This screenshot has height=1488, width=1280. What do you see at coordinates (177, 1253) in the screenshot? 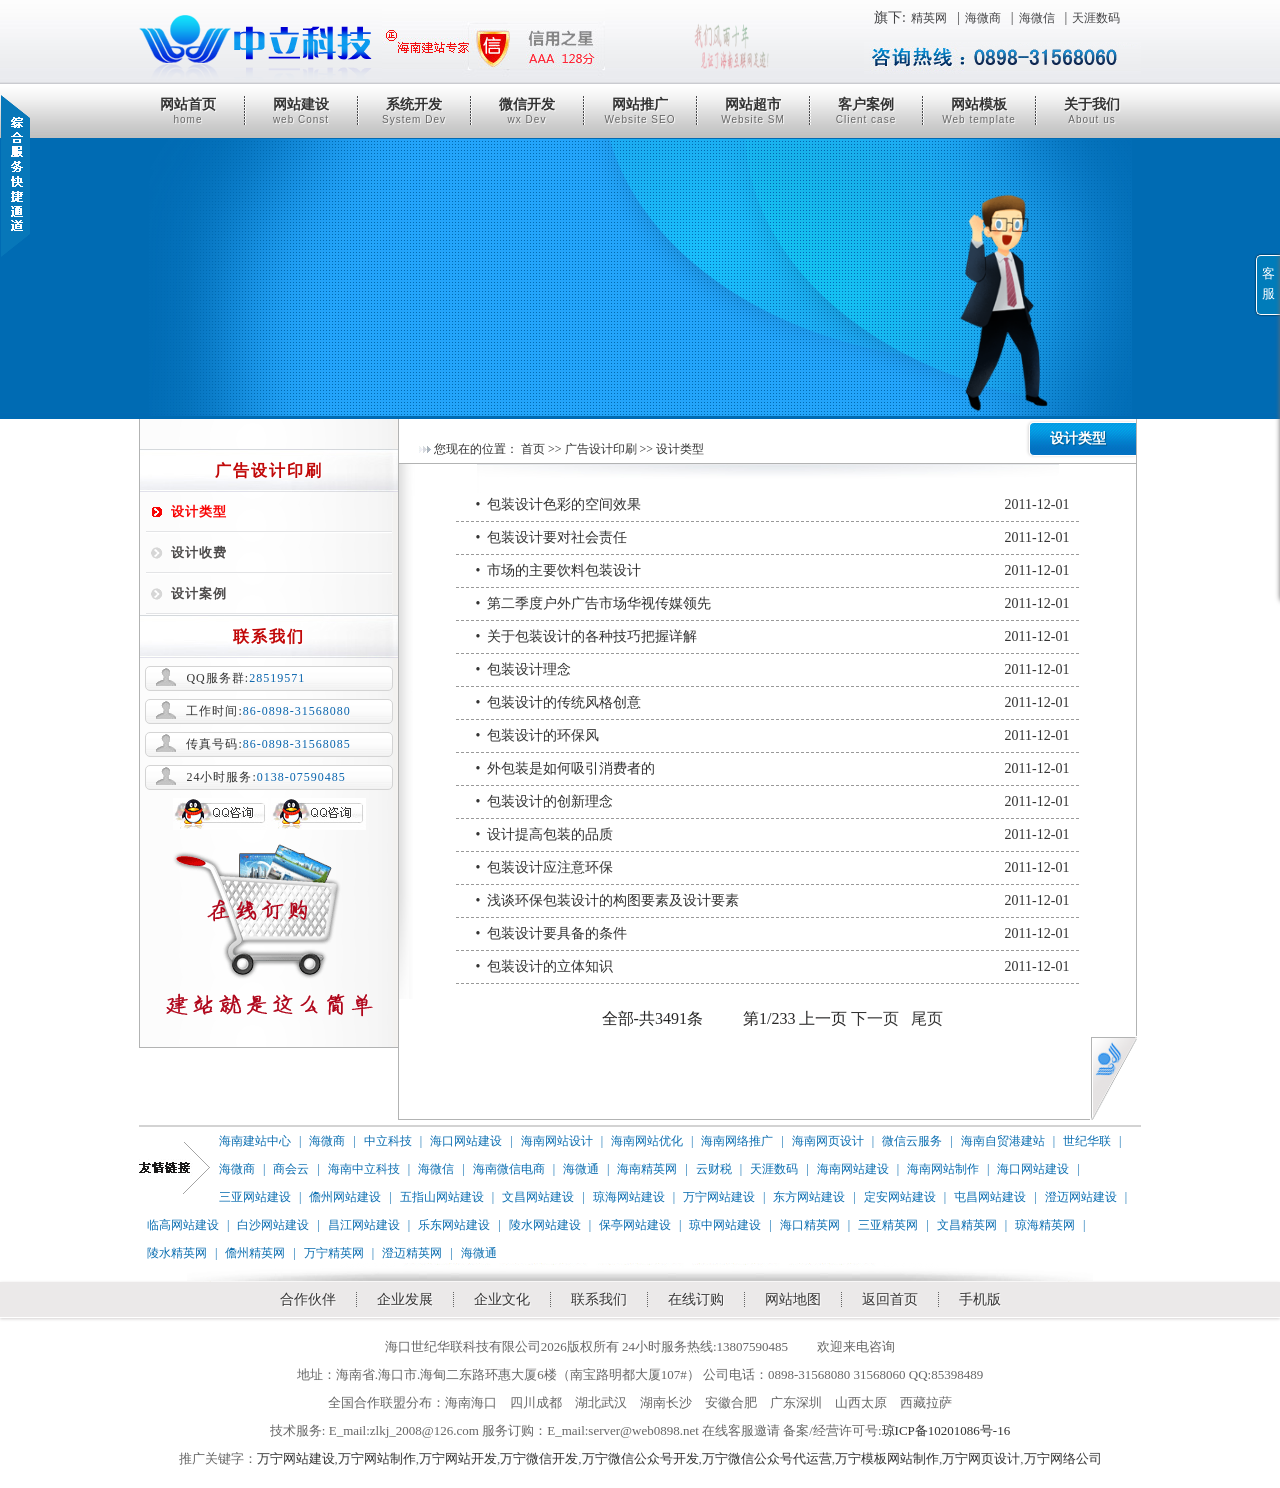
I see `陵水精英网` at bounding box center [177, 1253].